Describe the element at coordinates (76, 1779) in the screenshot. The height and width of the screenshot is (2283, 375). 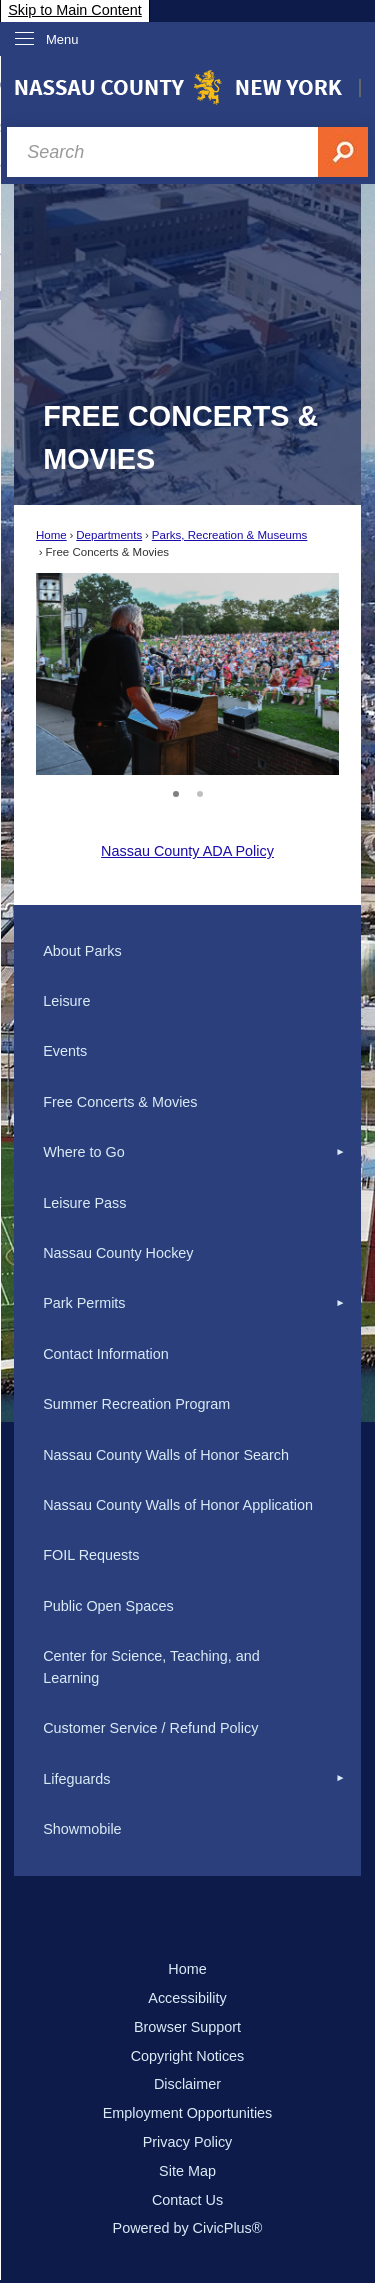
I see `Lifeguards [Lifeguards Opens in new window]` at that location.